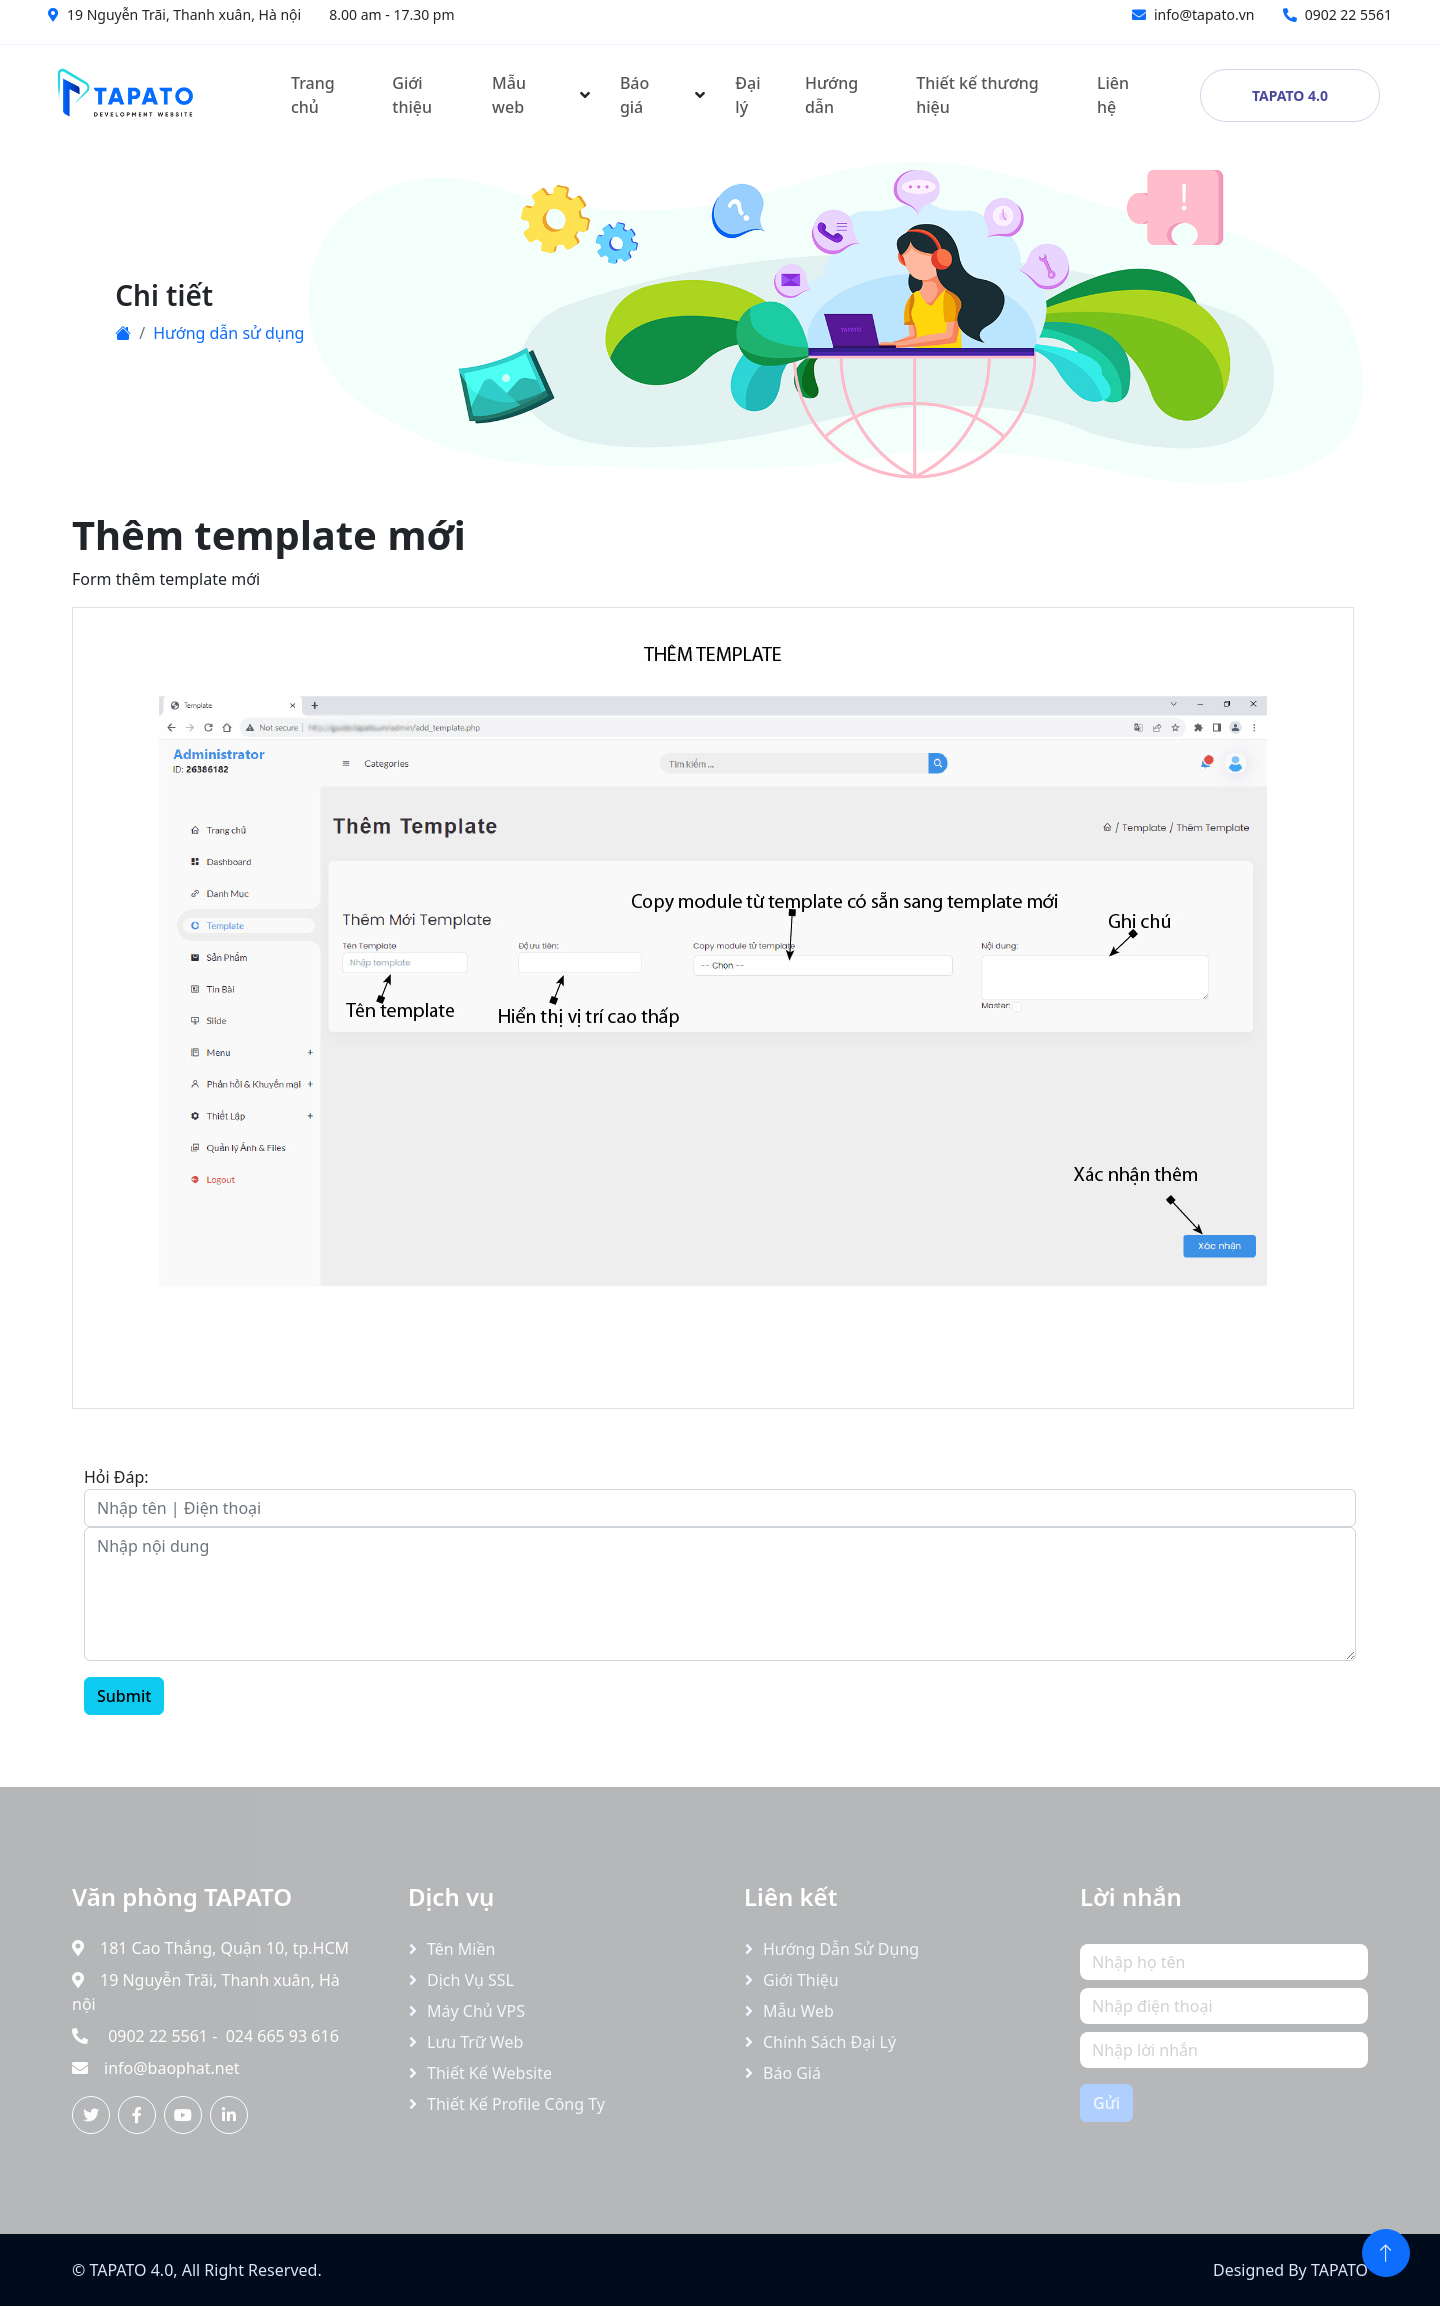 This screenshot has height=2307, width=1440. Describe the element at coordinates (313, 95) in the screenshot. I see `Trang chủ` at that location.